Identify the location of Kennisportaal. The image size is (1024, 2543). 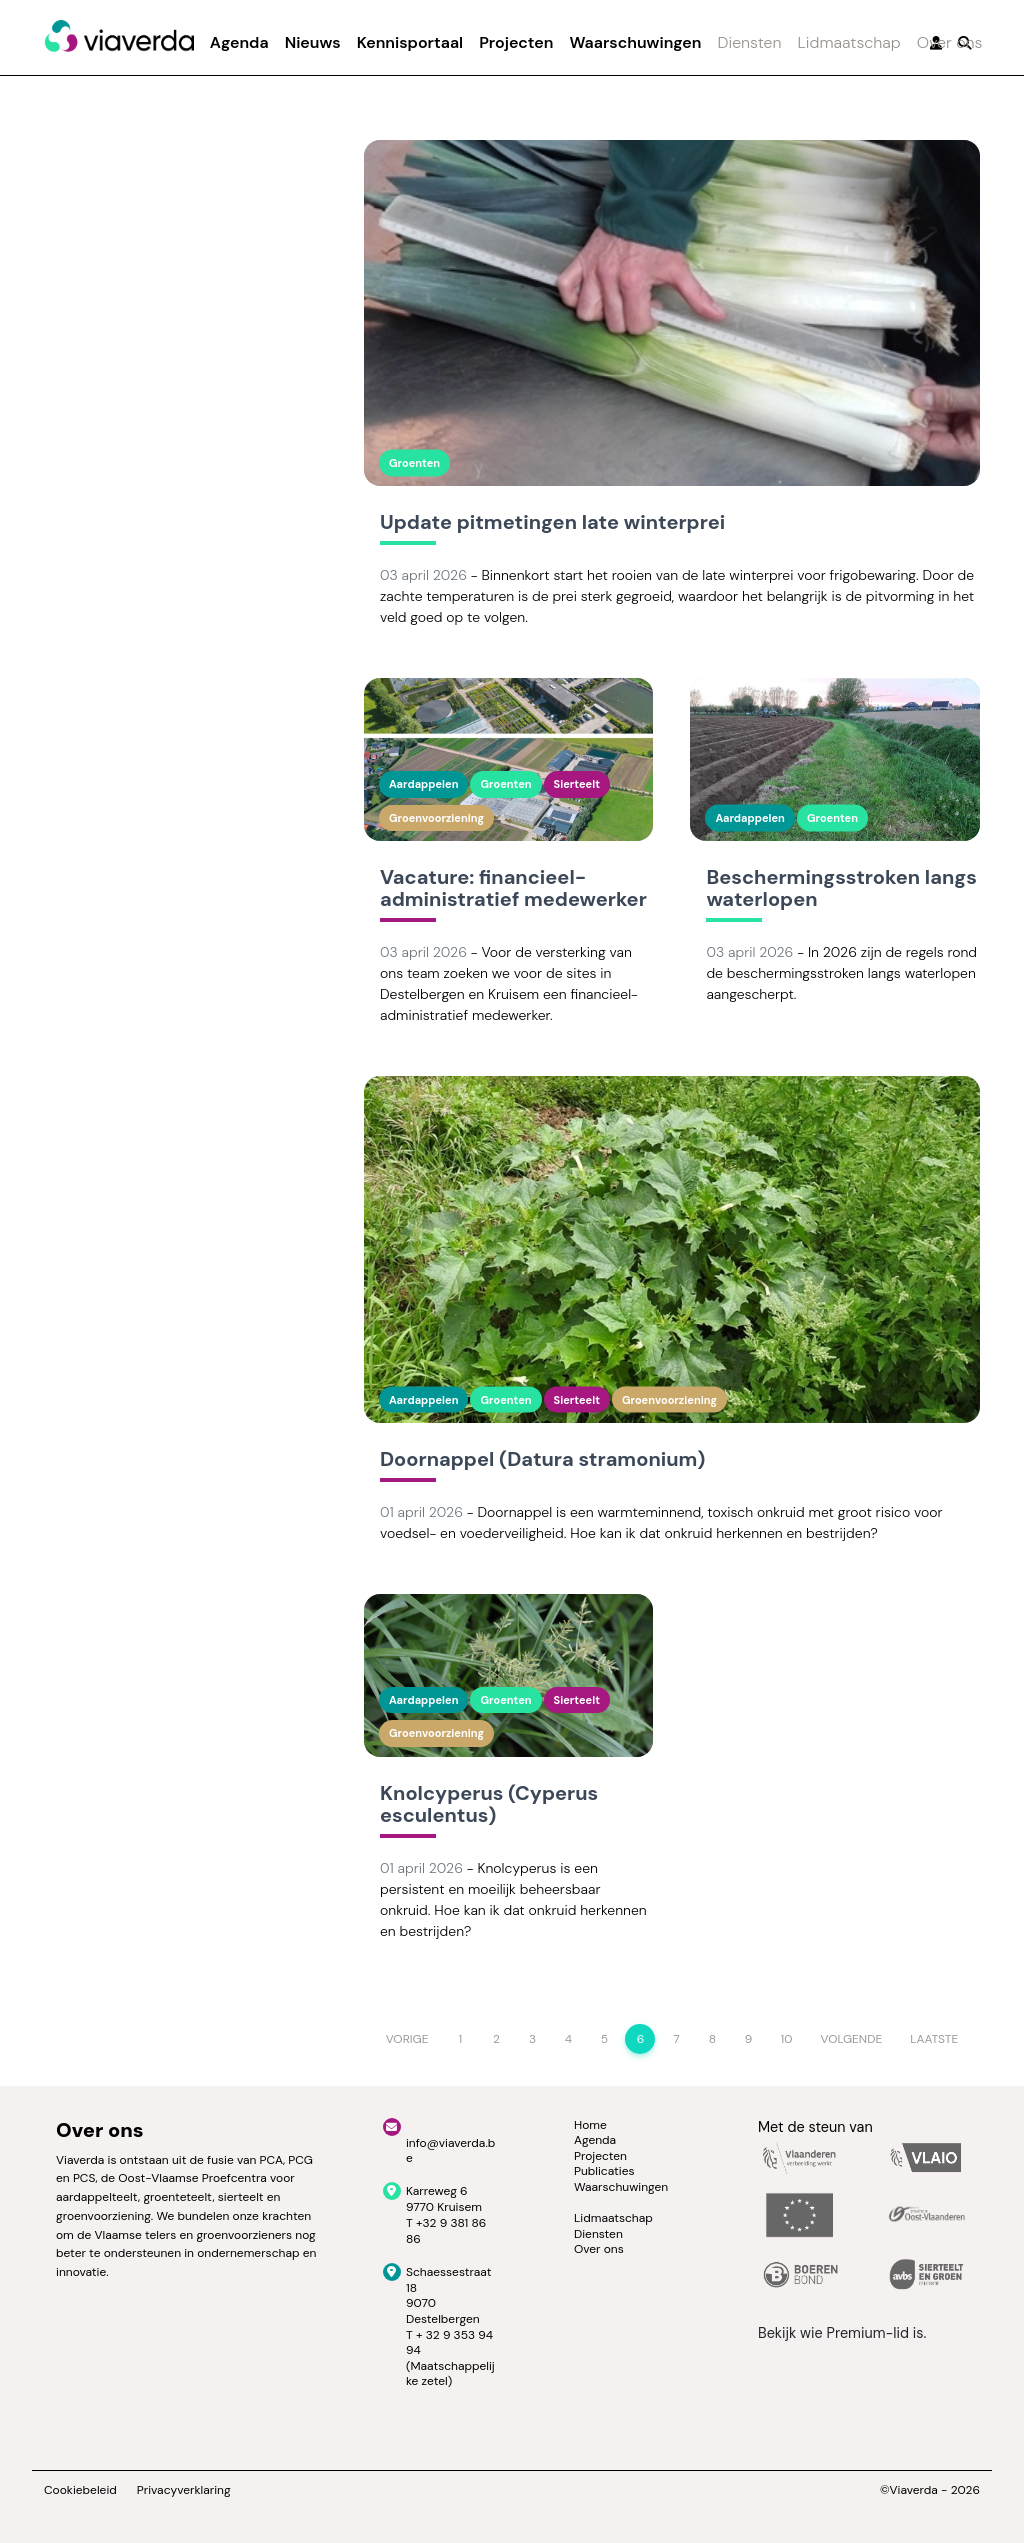
(410, 42).